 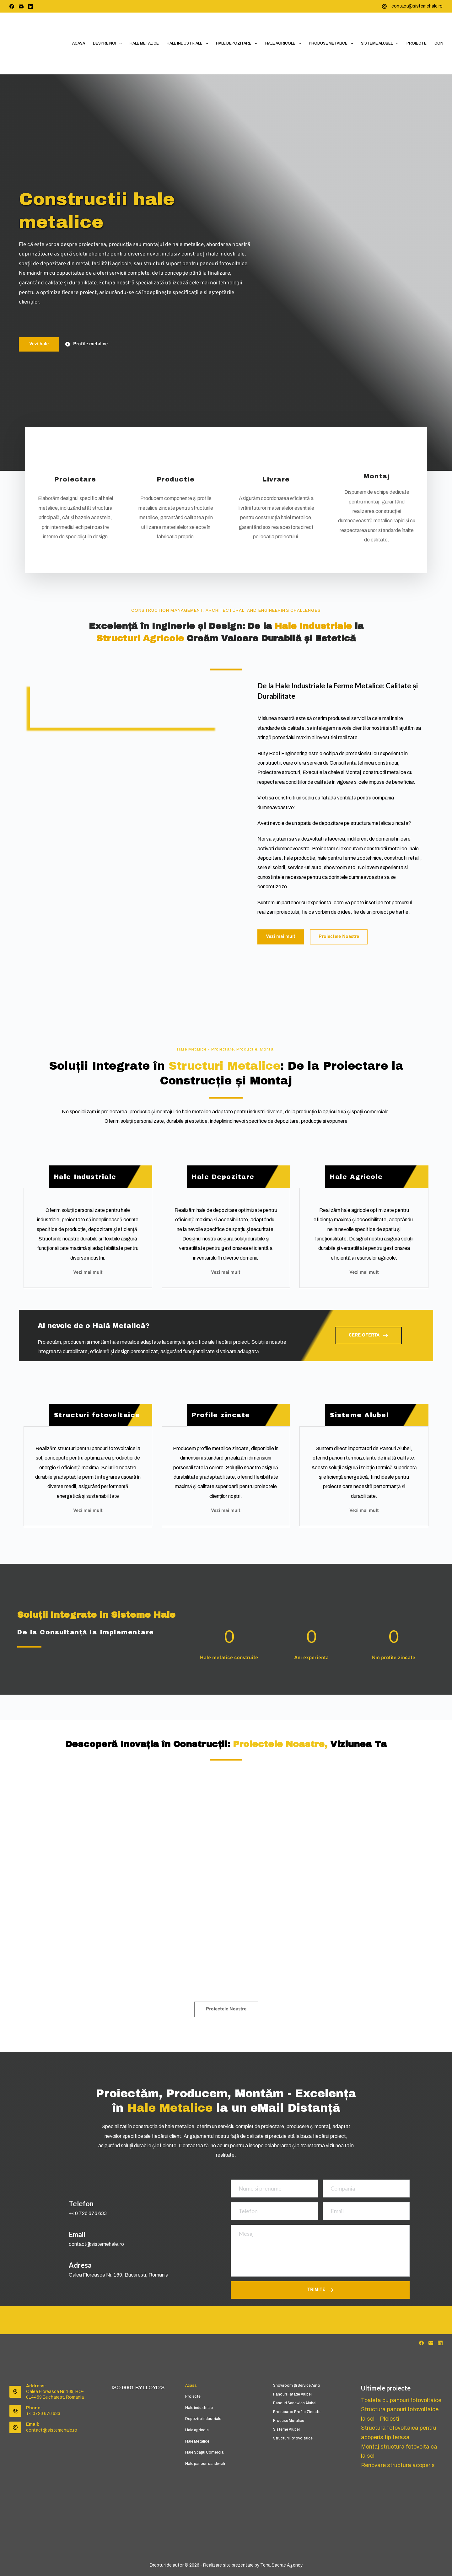 What do you see at coordinates (189, 43) in the screenshot?
I see `Hale industriale` at bounding box center [189, 43].